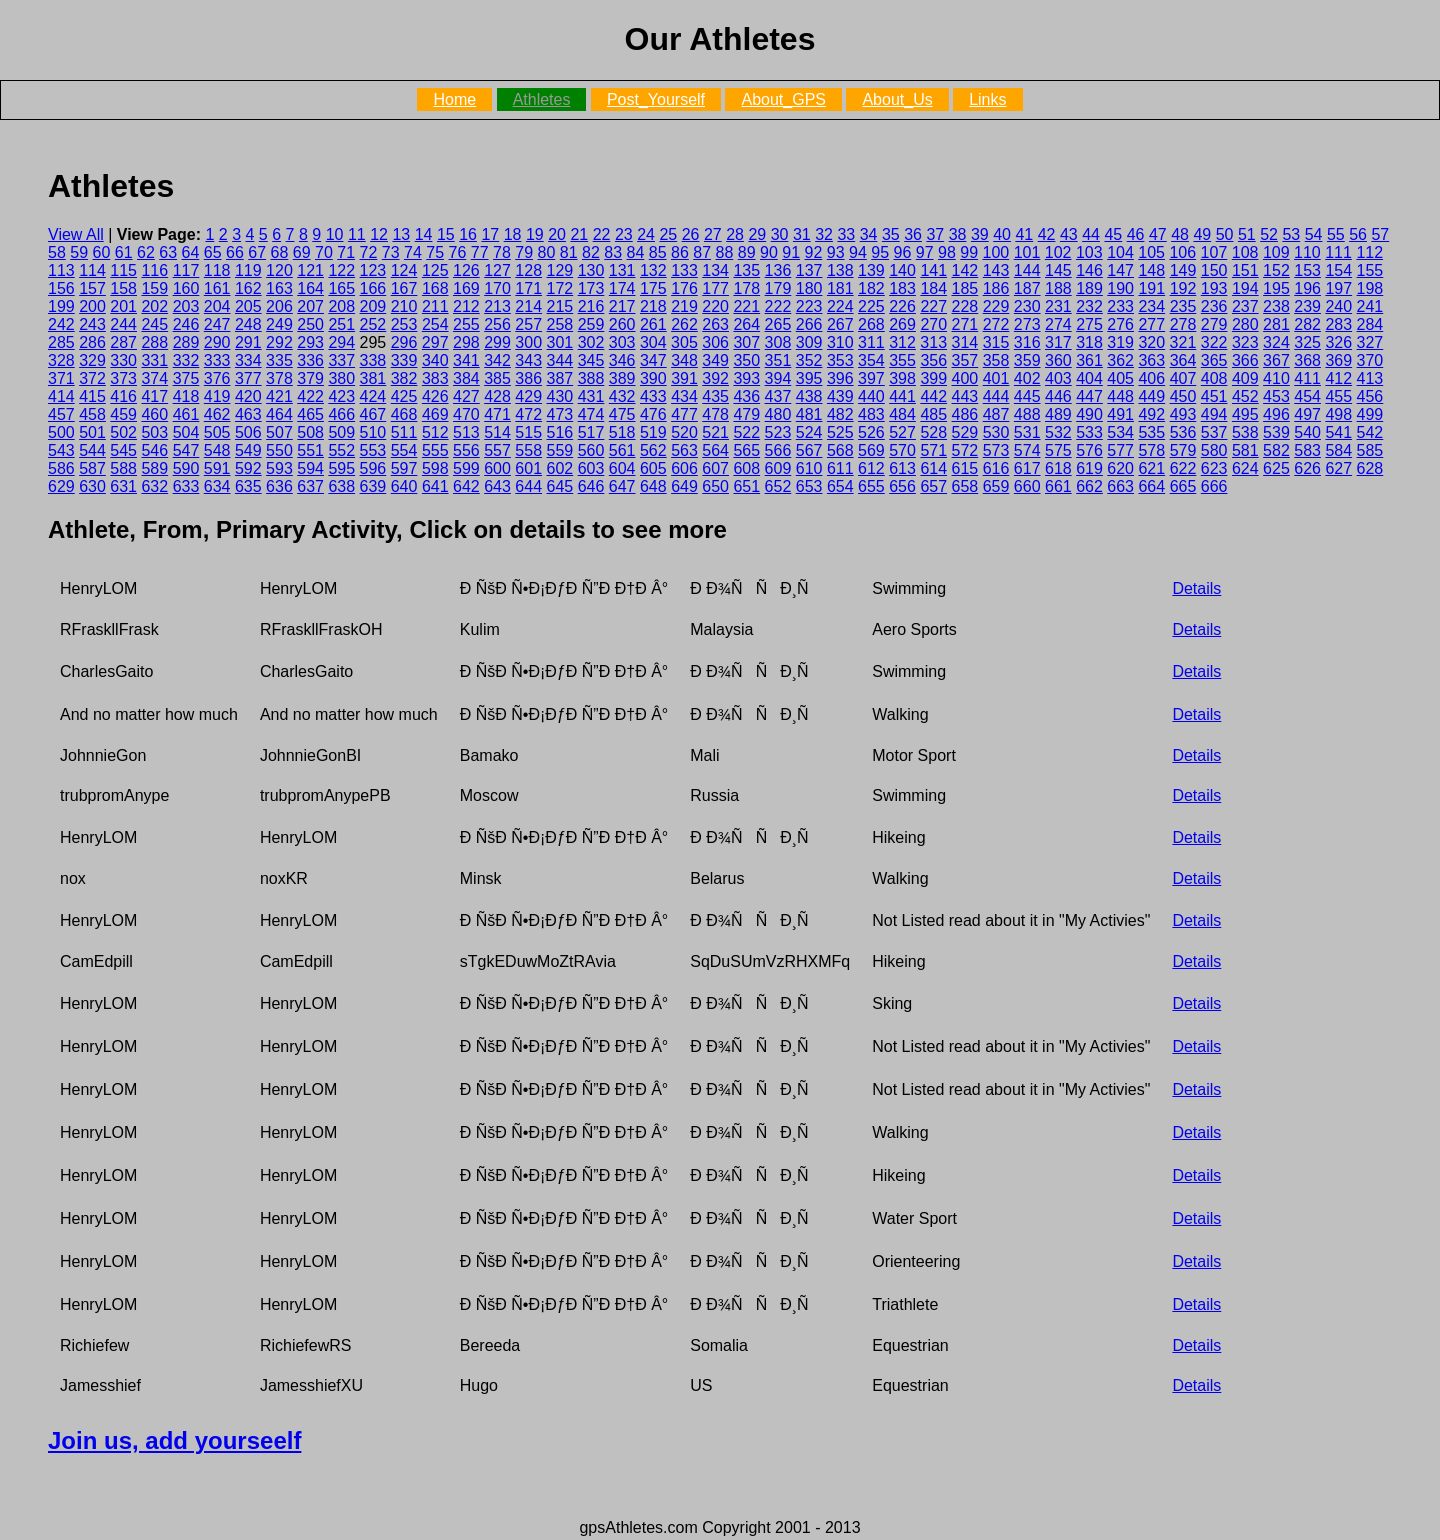 The height and width of the screenshot is (1540, 1440). Describe the element at coordinates (528, 414) in the screenshot. I see `472` at that location.